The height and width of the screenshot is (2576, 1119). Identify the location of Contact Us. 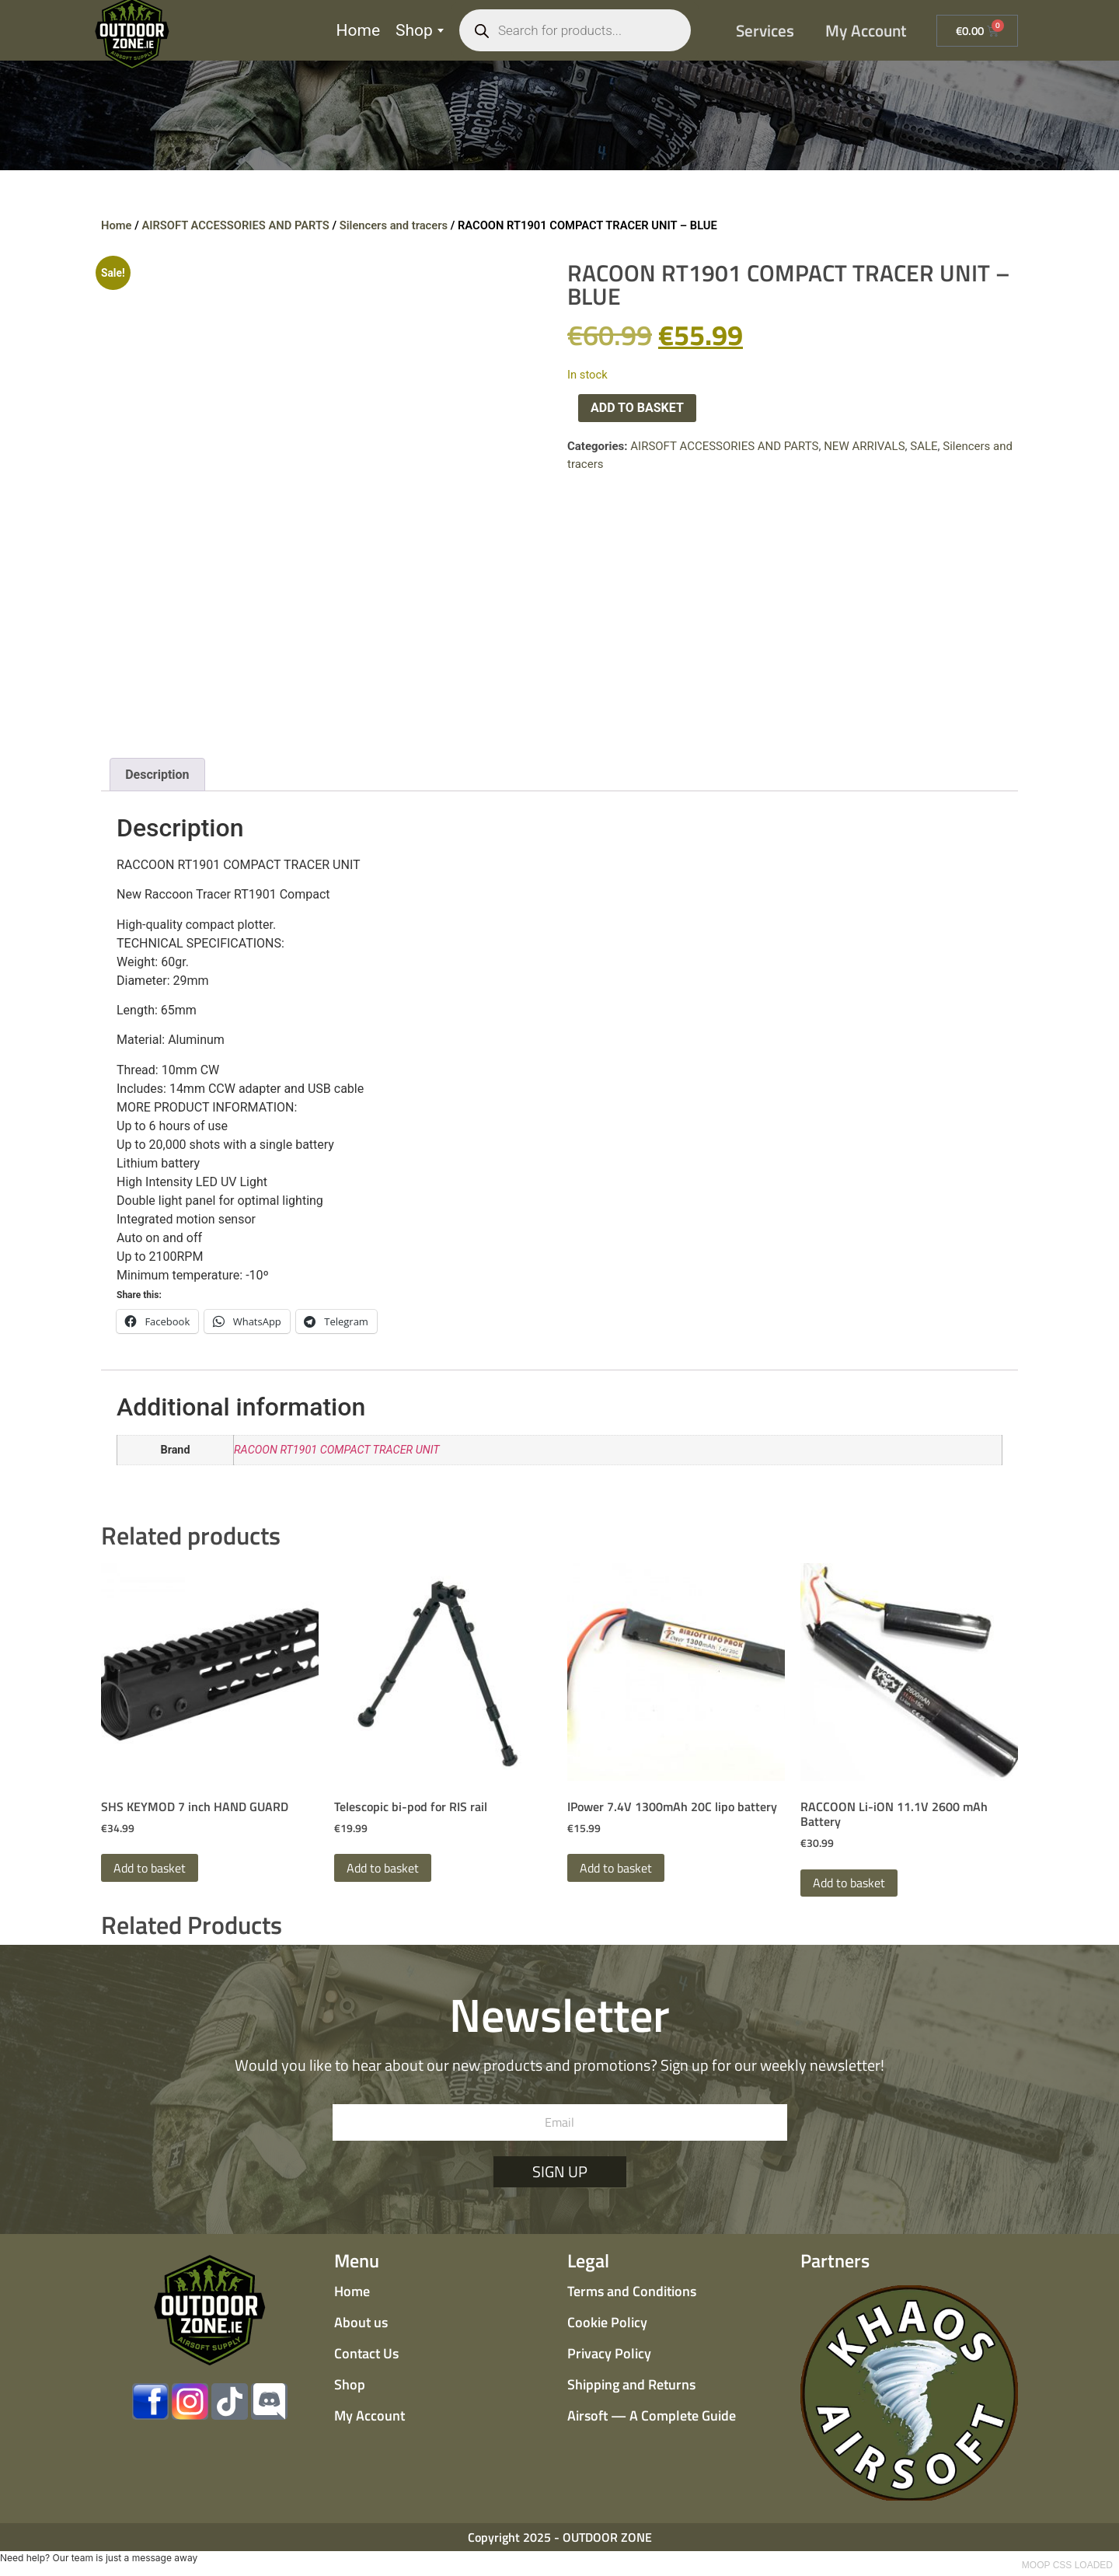
(366, 2353).